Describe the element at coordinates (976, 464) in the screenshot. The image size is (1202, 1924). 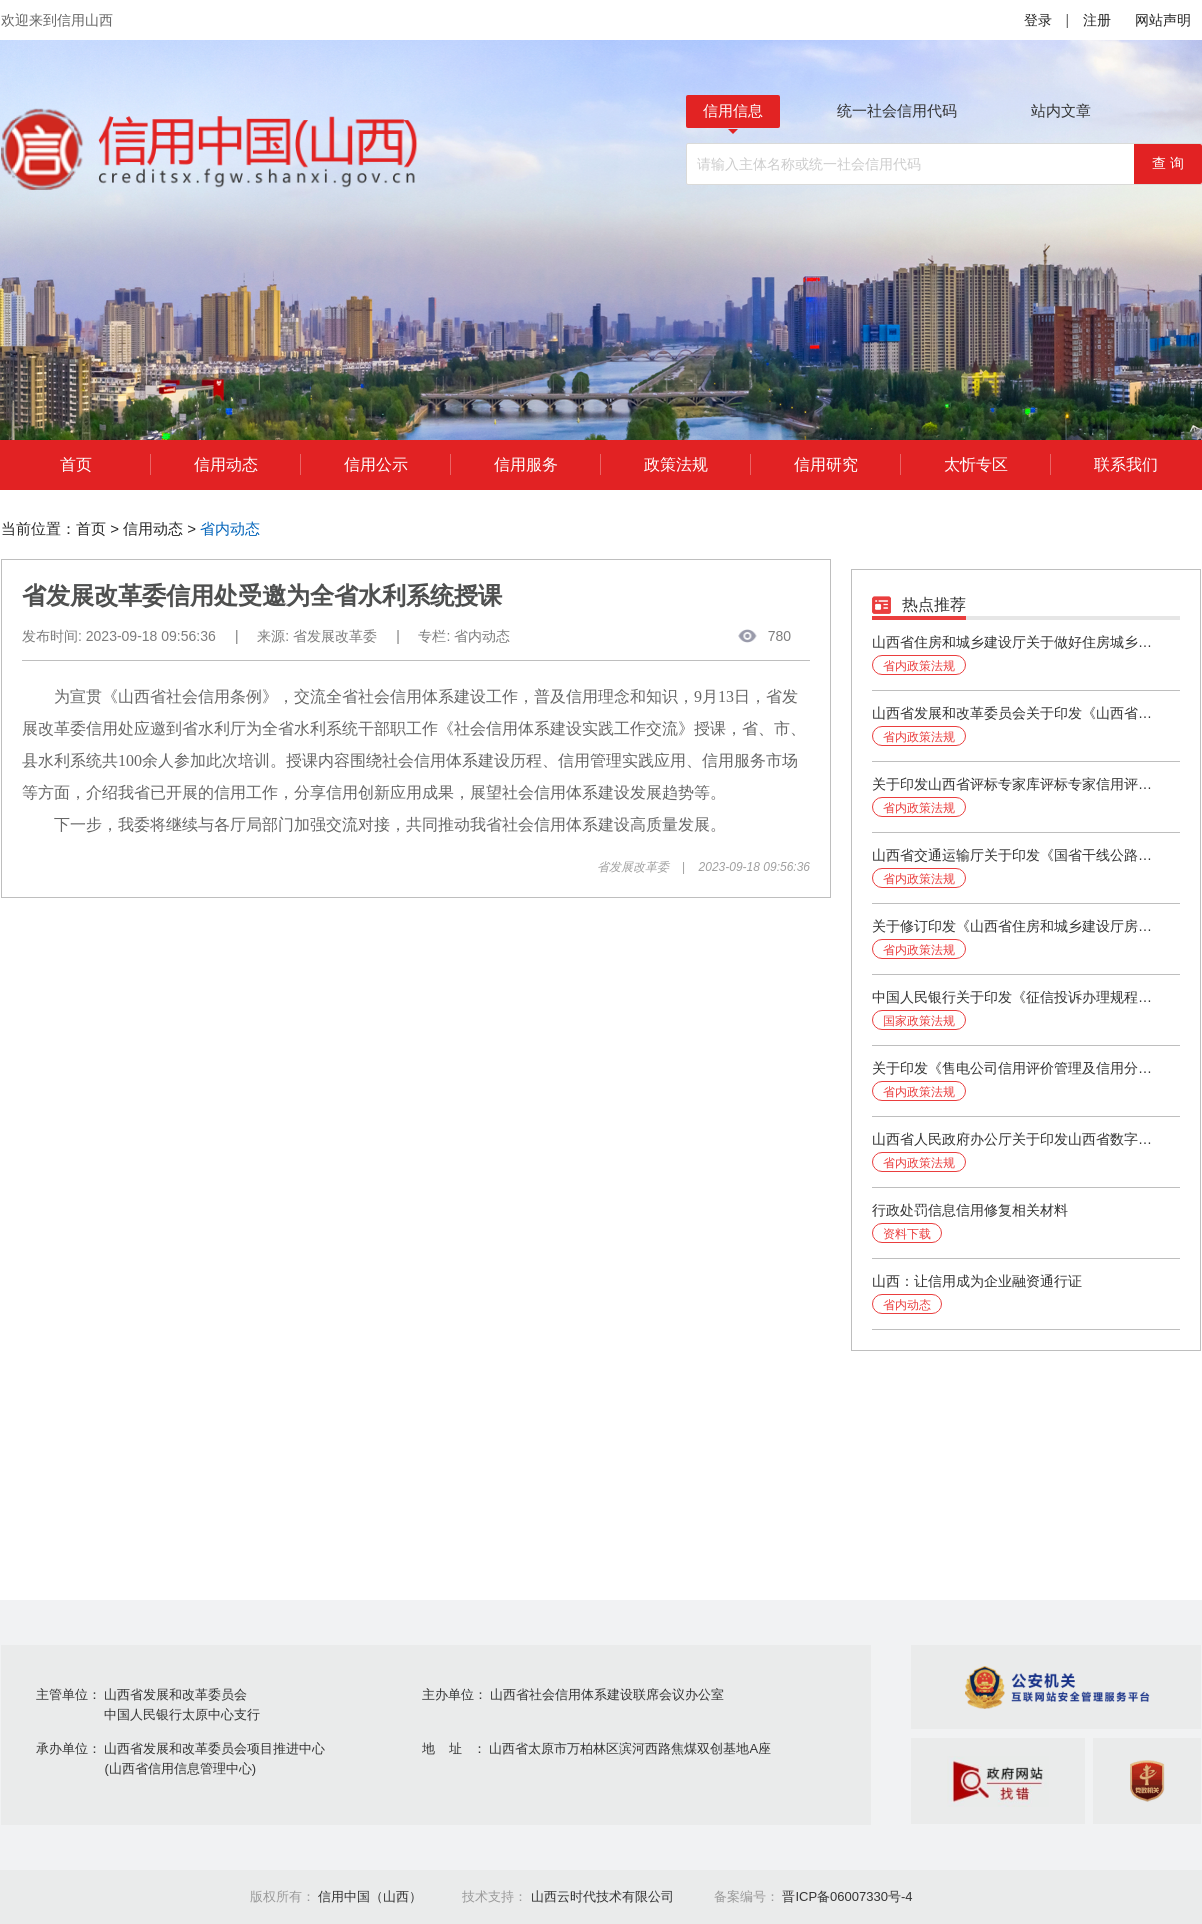
I see `太忻专区` at that location.